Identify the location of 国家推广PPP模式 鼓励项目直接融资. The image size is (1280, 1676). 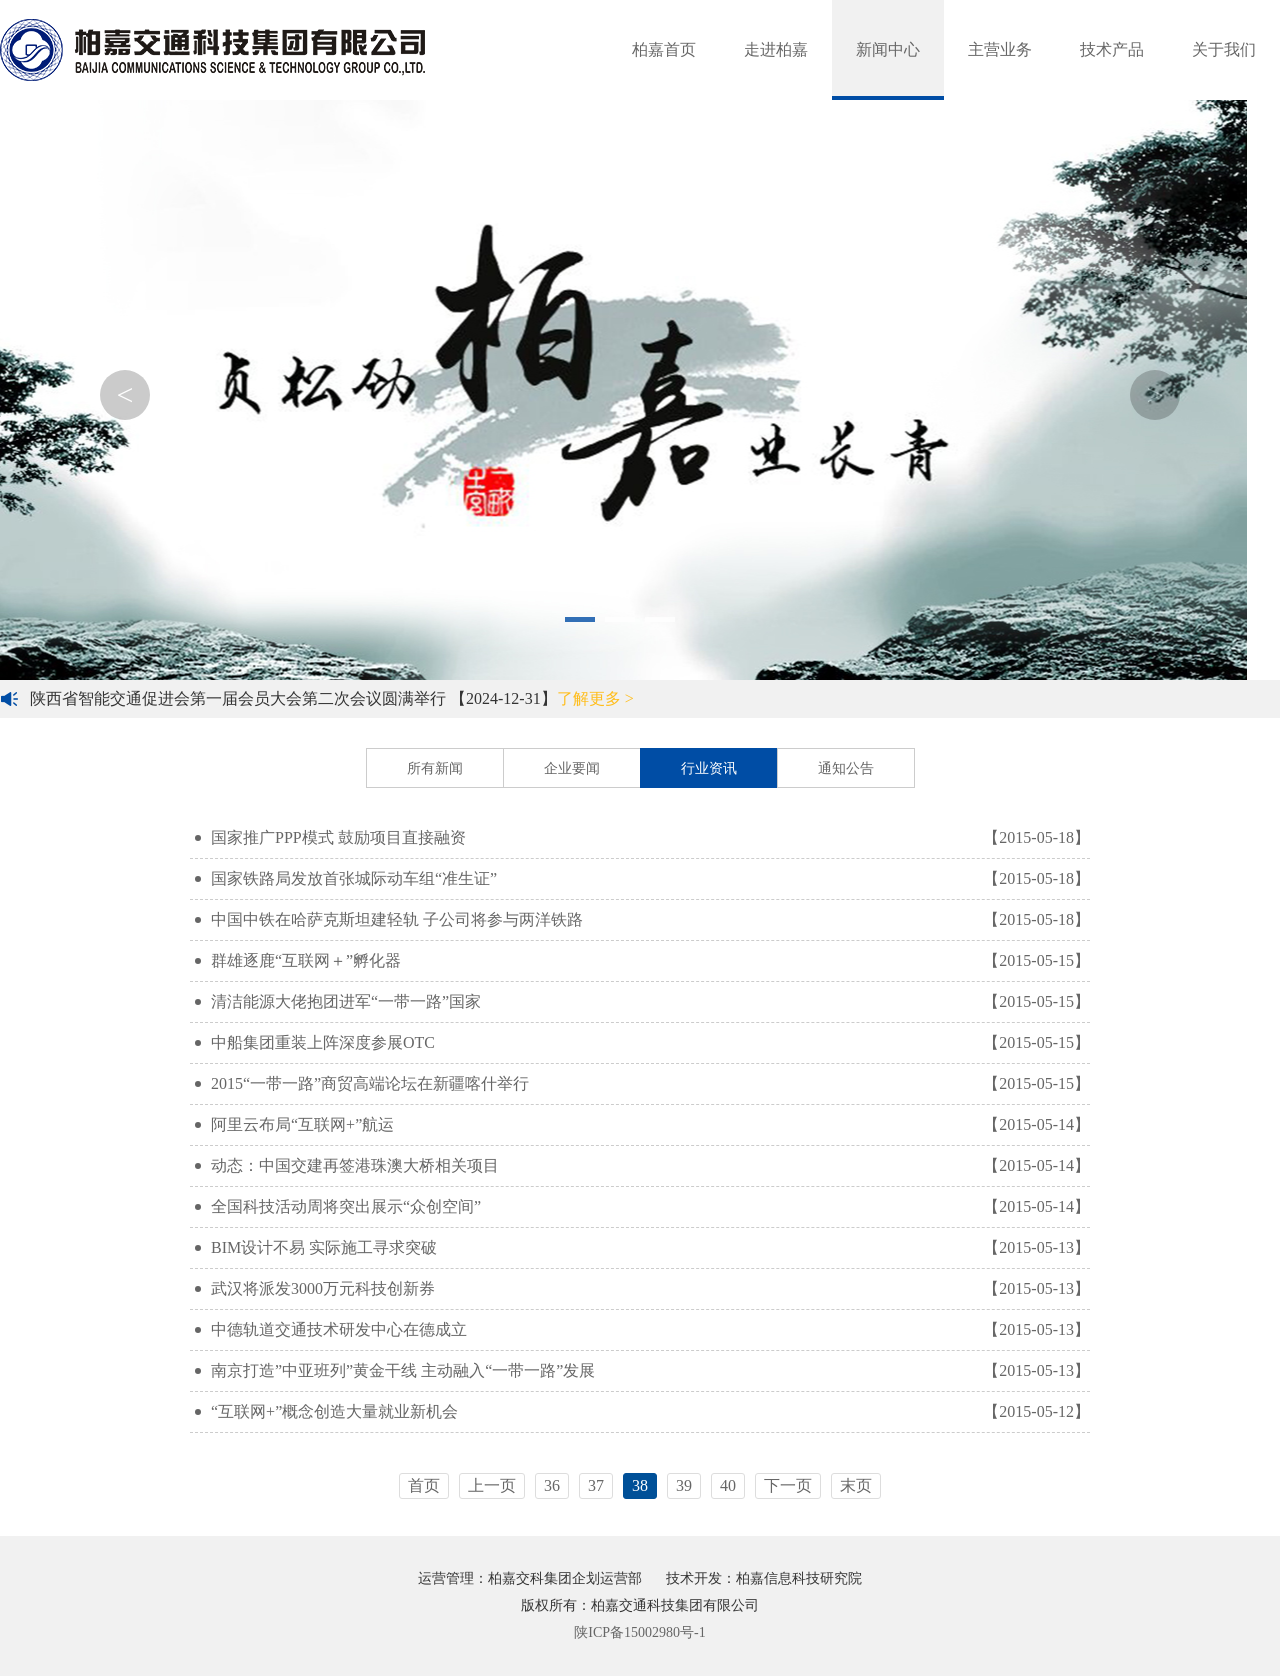
(642, 838).